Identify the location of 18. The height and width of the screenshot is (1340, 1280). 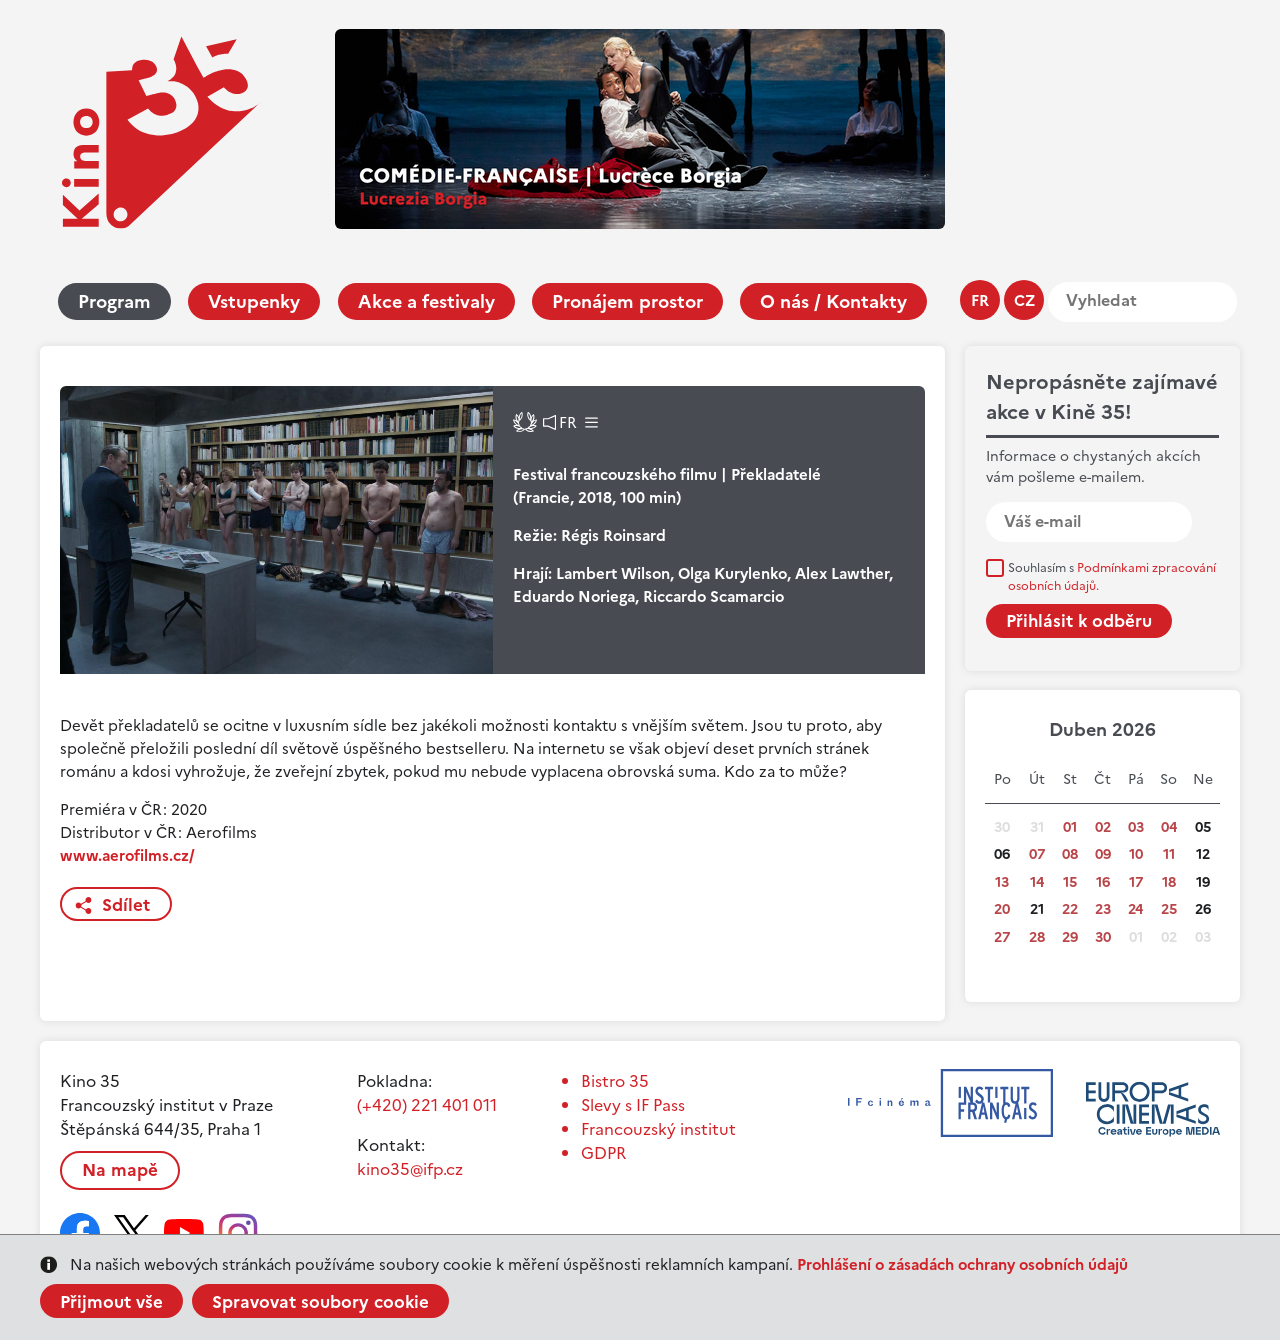
(1169, 882).